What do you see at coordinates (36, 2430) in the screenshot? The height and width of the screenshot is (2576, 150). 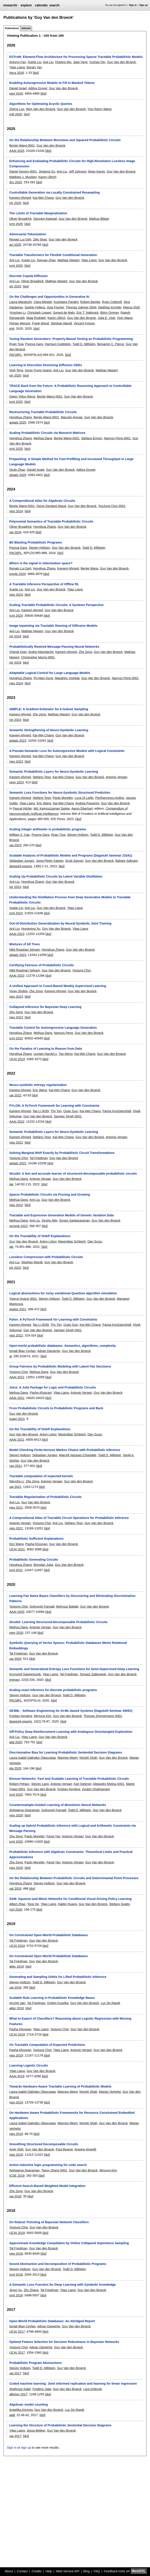 I see `Jessa Bekker` at bounding box center [36, 2430].